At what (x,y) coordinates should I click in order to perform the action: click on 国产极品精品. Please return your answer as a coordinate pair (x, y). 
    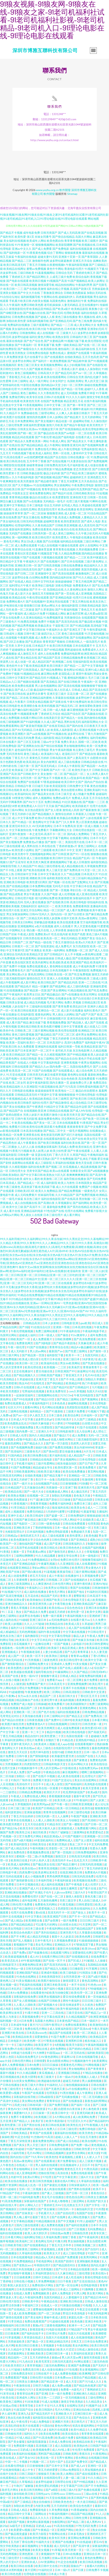
    Looking at the image, I should click on (43, 1034).